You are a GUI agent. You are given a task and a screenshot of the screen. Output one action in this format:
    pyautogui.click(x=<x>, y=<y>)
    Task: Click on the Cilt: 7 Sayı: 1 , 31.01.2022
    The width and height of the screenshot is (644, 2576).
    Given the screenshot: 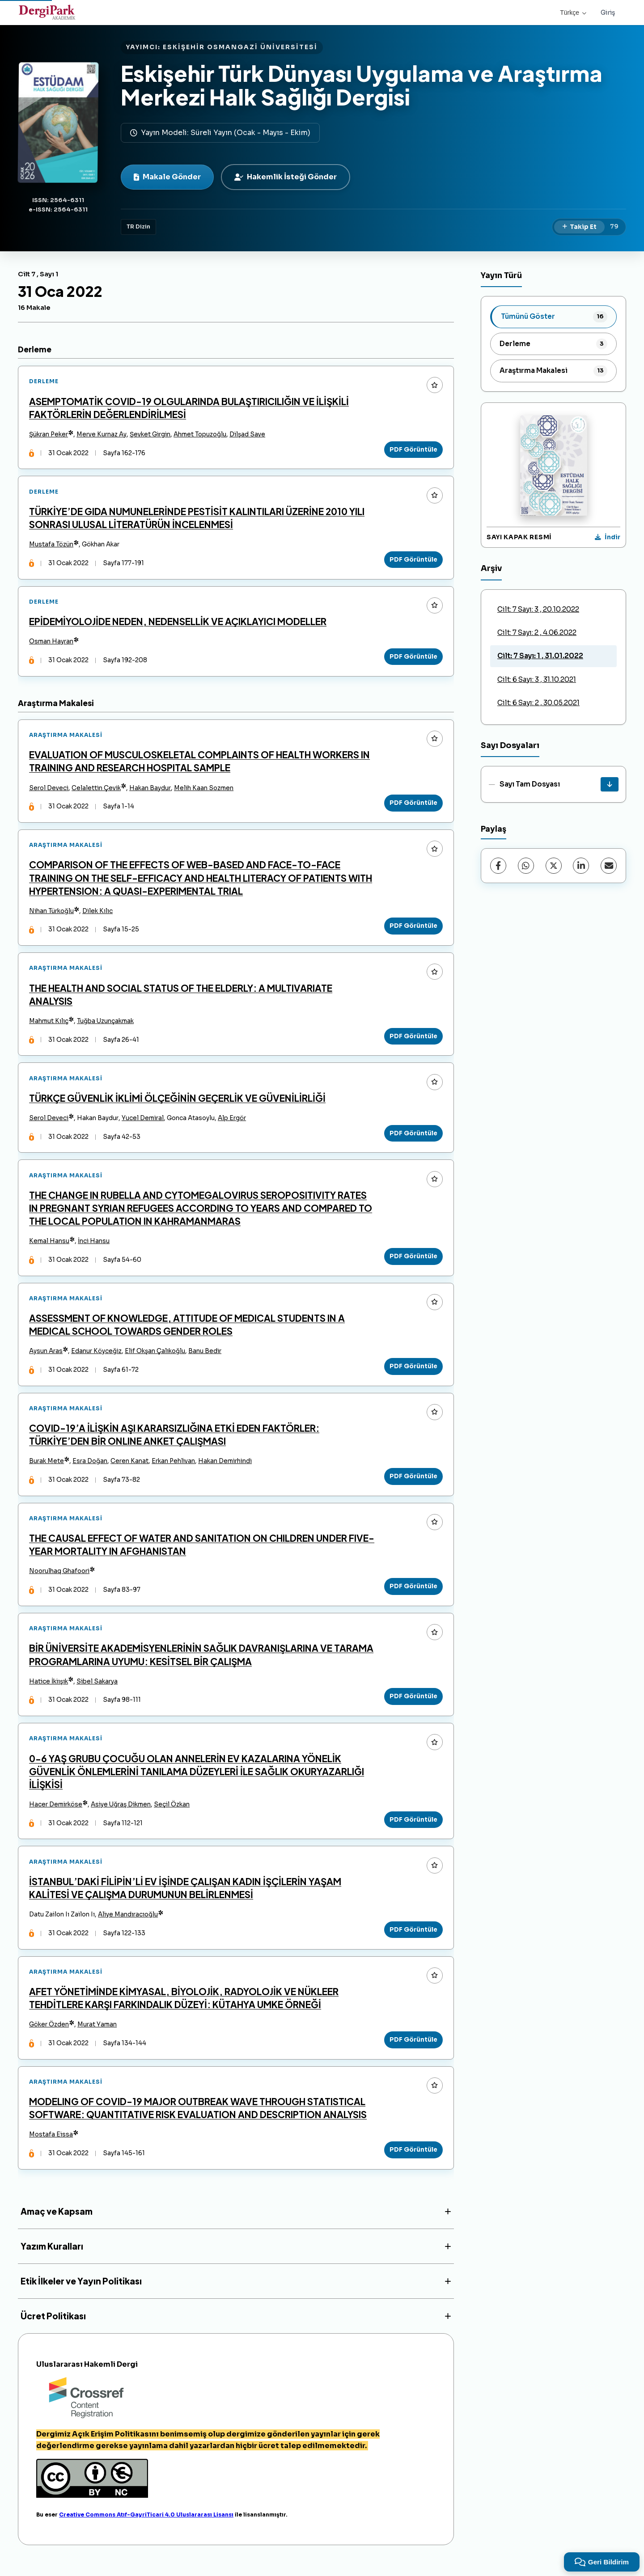 What is the action you would take?
    pyautogui.click(x=540, y=655)
    